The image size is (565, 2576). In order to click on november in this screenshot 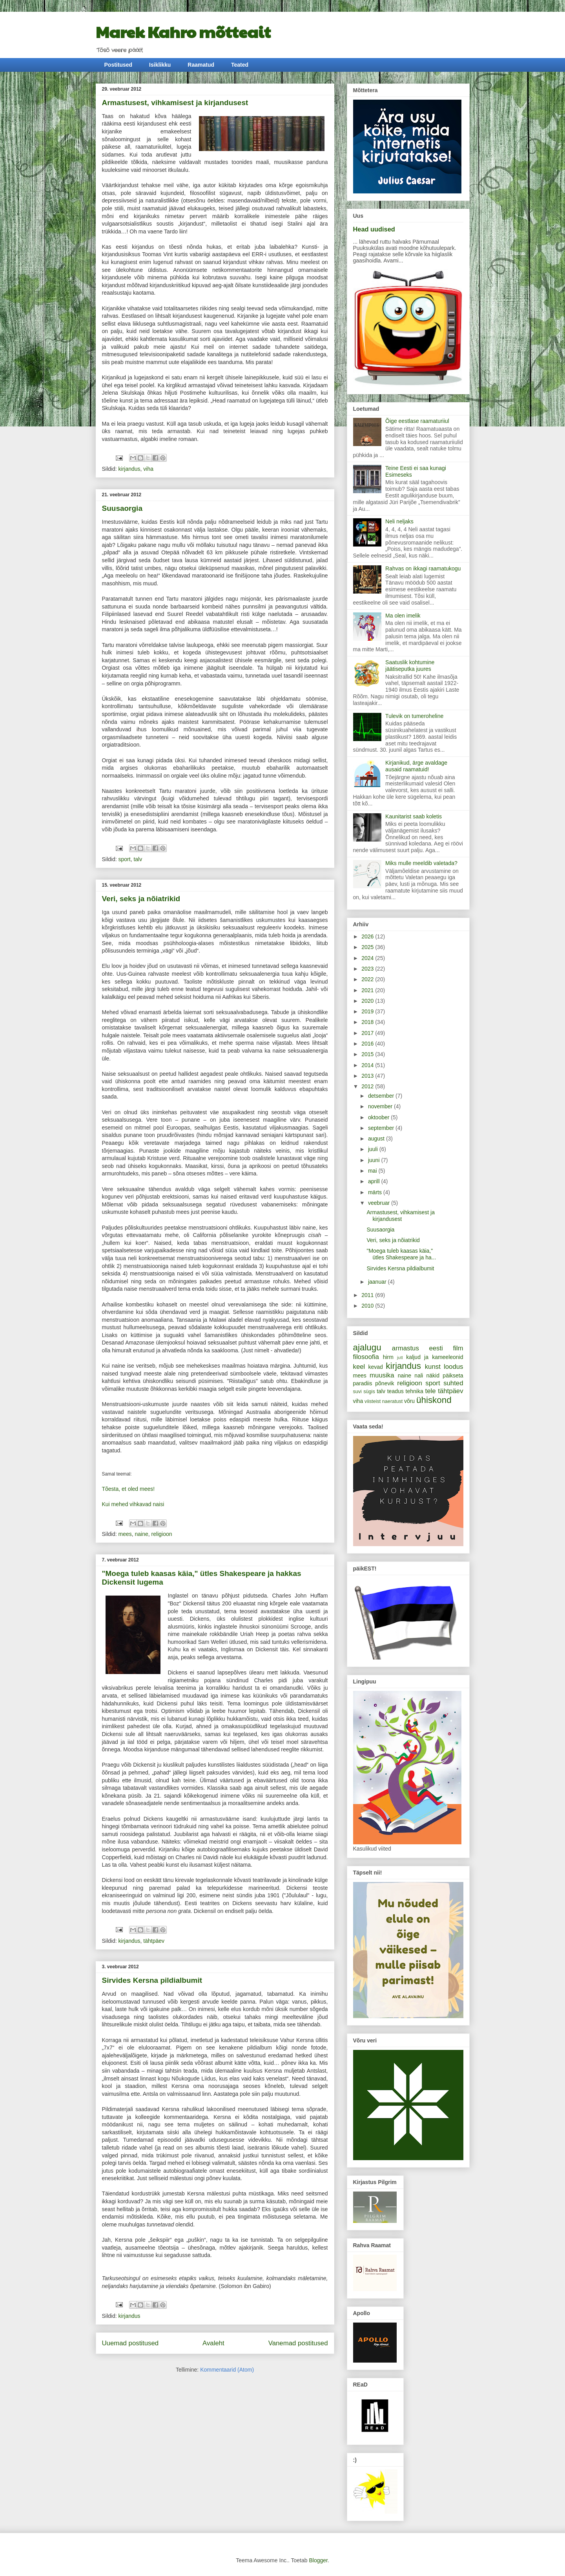, I will do `click(381, 1106)`.